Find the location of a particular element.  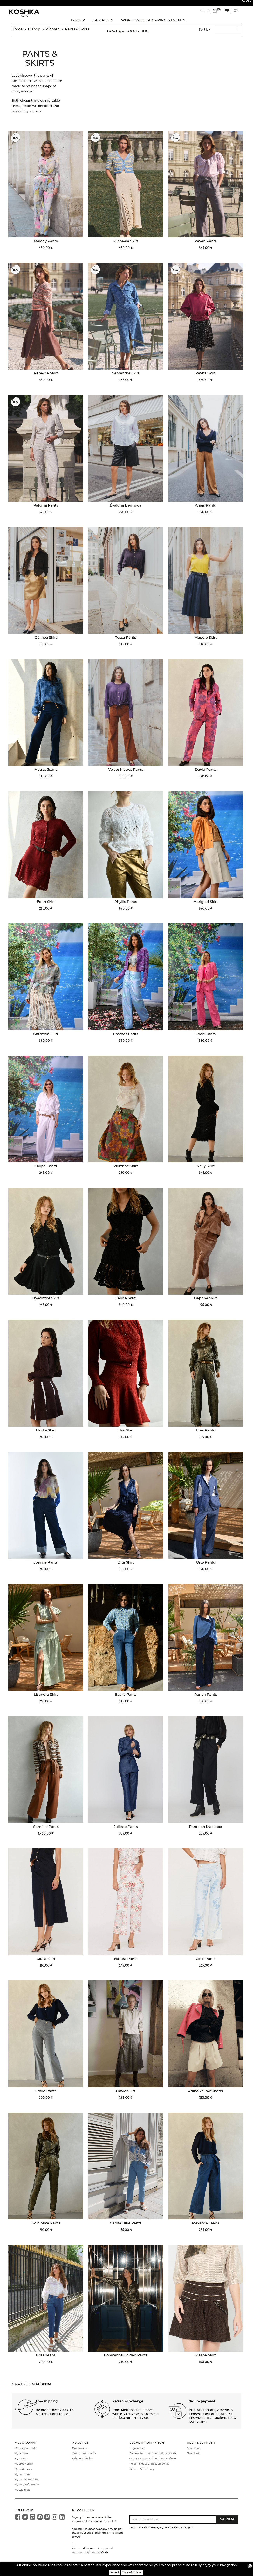

Elsa Skirt is located at coordinates (126, 1435).